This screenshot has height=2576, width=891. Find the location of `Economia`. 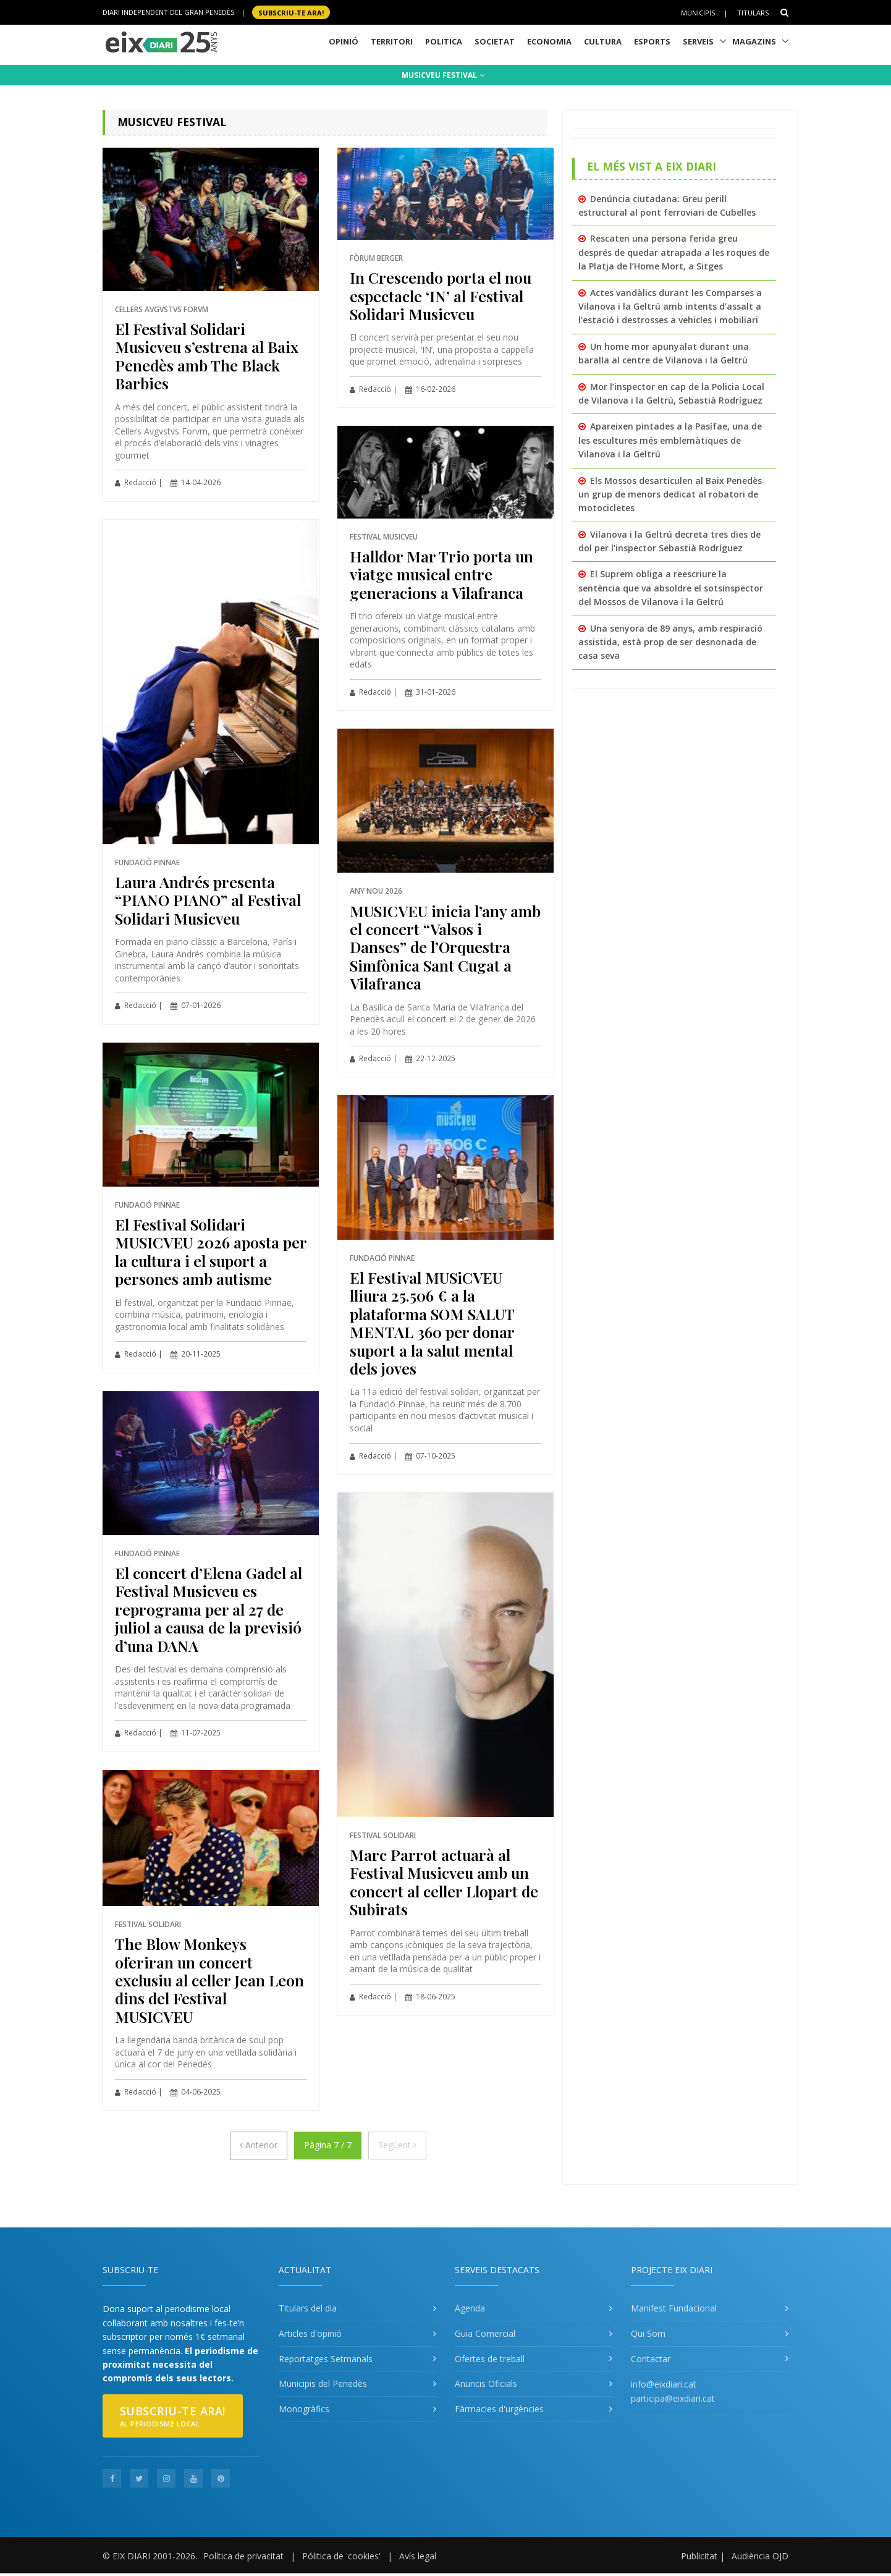

Economia is located at coordinates (549, 41).